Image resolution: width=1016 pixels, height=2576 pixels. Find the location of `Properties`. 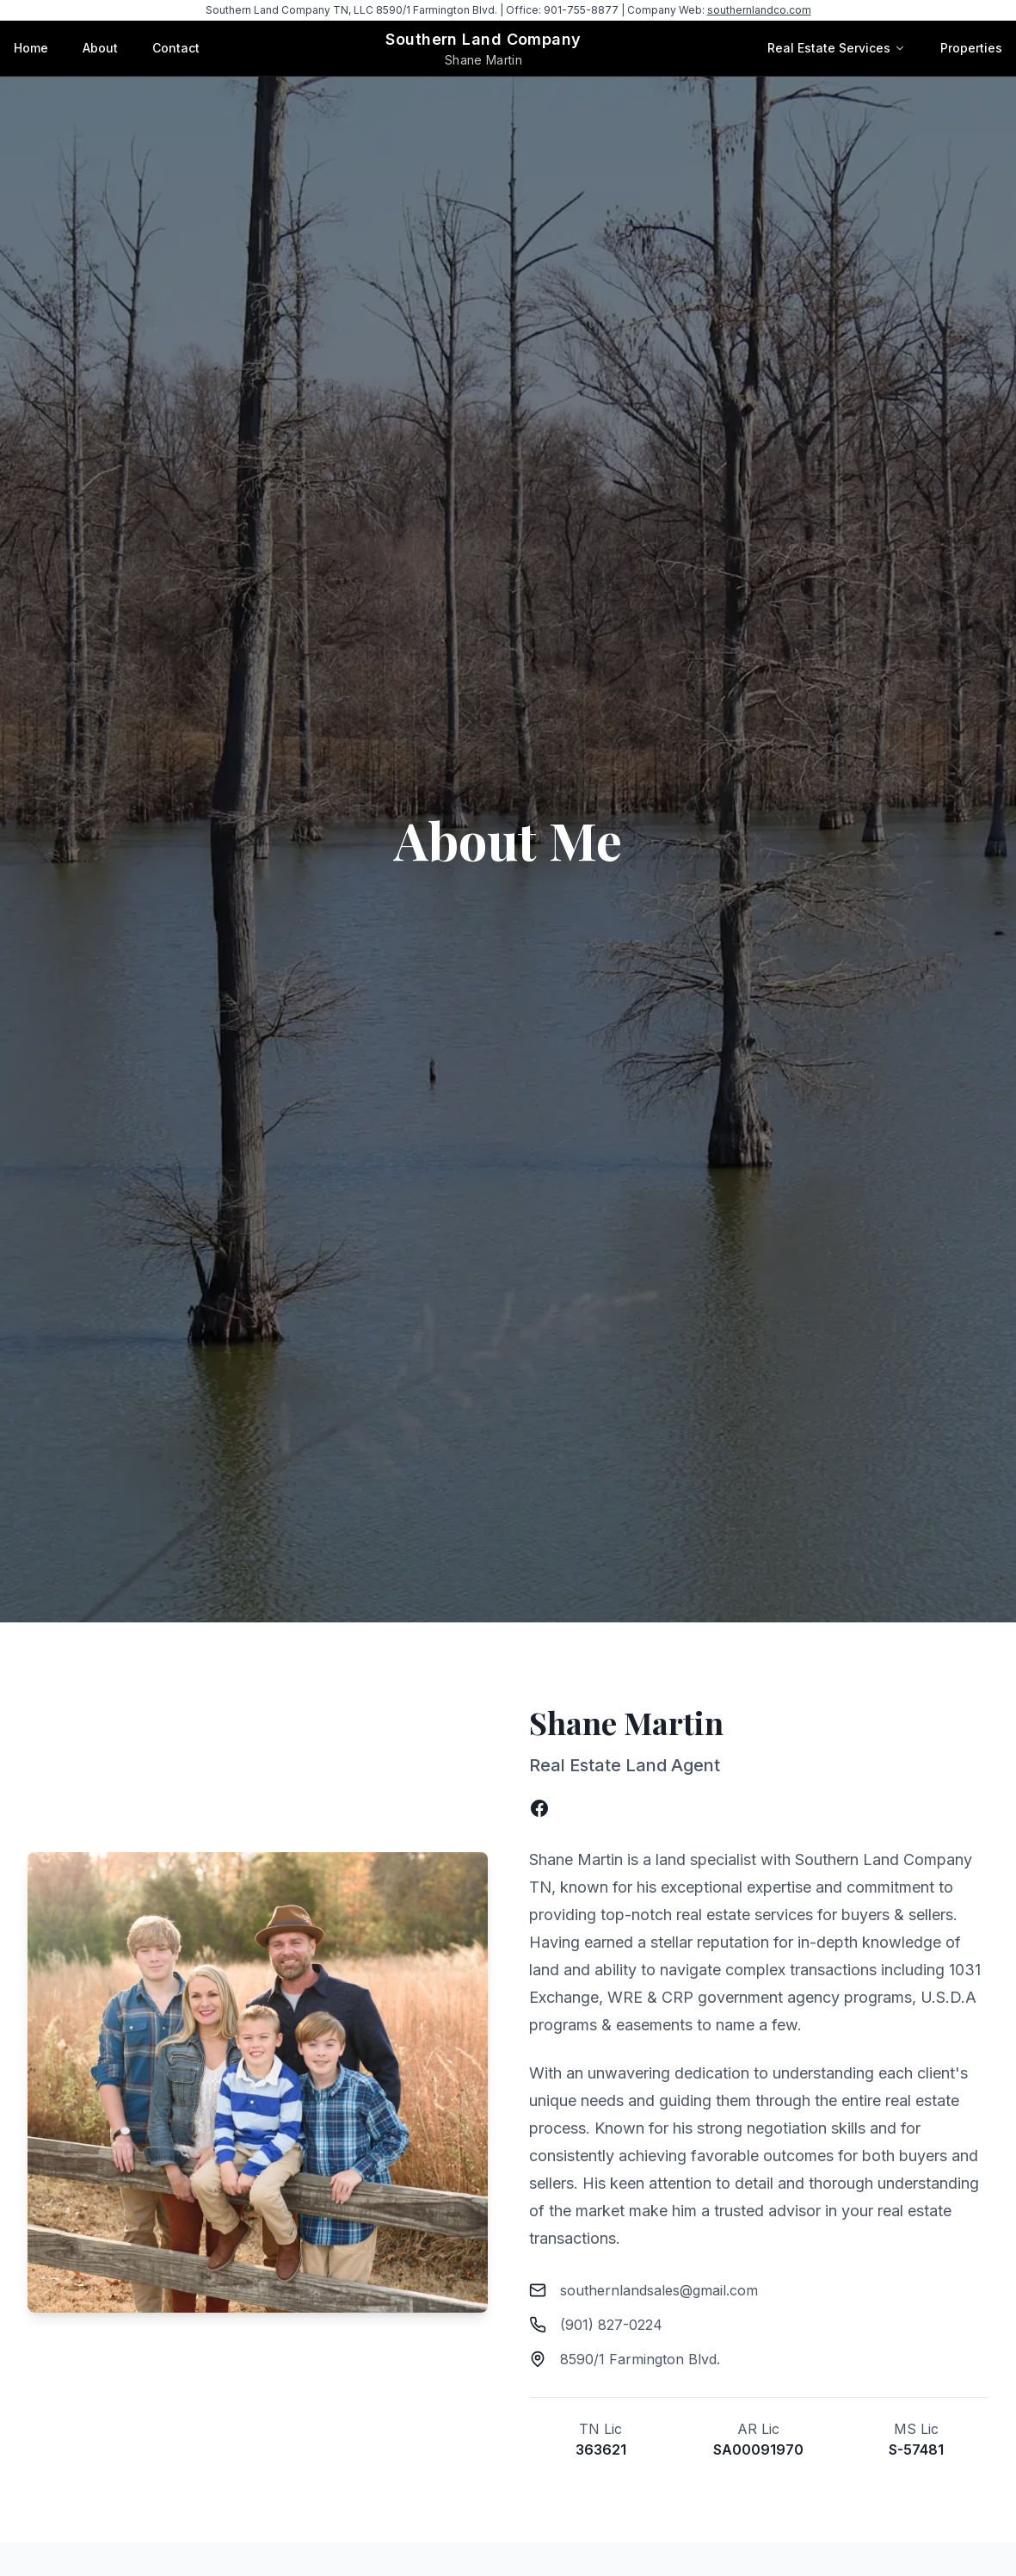

Properties is located at coordinates (971, 47).